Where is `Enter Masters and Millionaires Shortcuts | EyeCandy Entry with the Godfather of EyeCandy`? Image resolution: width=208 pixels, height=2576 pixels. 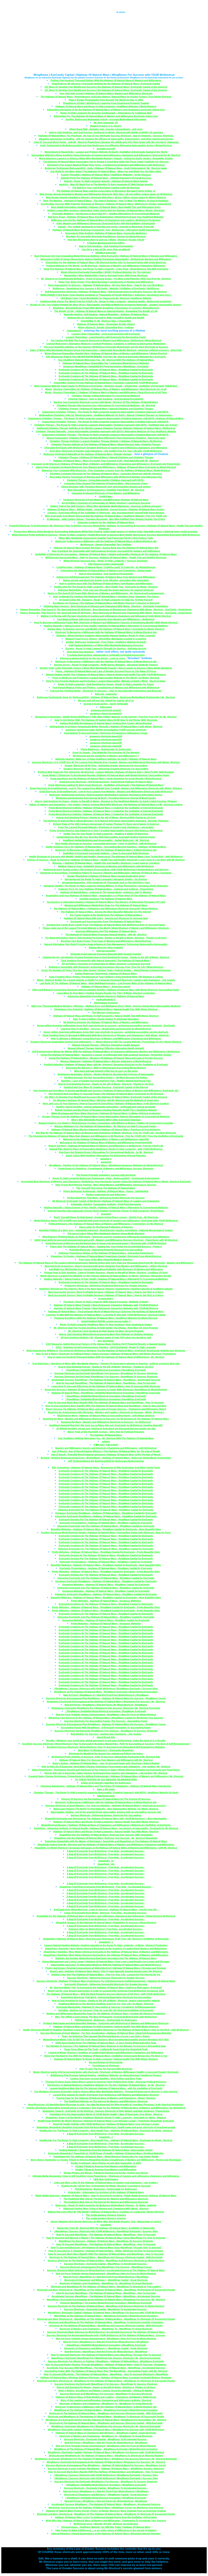
Enter Masters and Millionaires Shortcuts | EyeCandy Entry with the Godfather of EyeCandy is located at coordinates (106, 223).